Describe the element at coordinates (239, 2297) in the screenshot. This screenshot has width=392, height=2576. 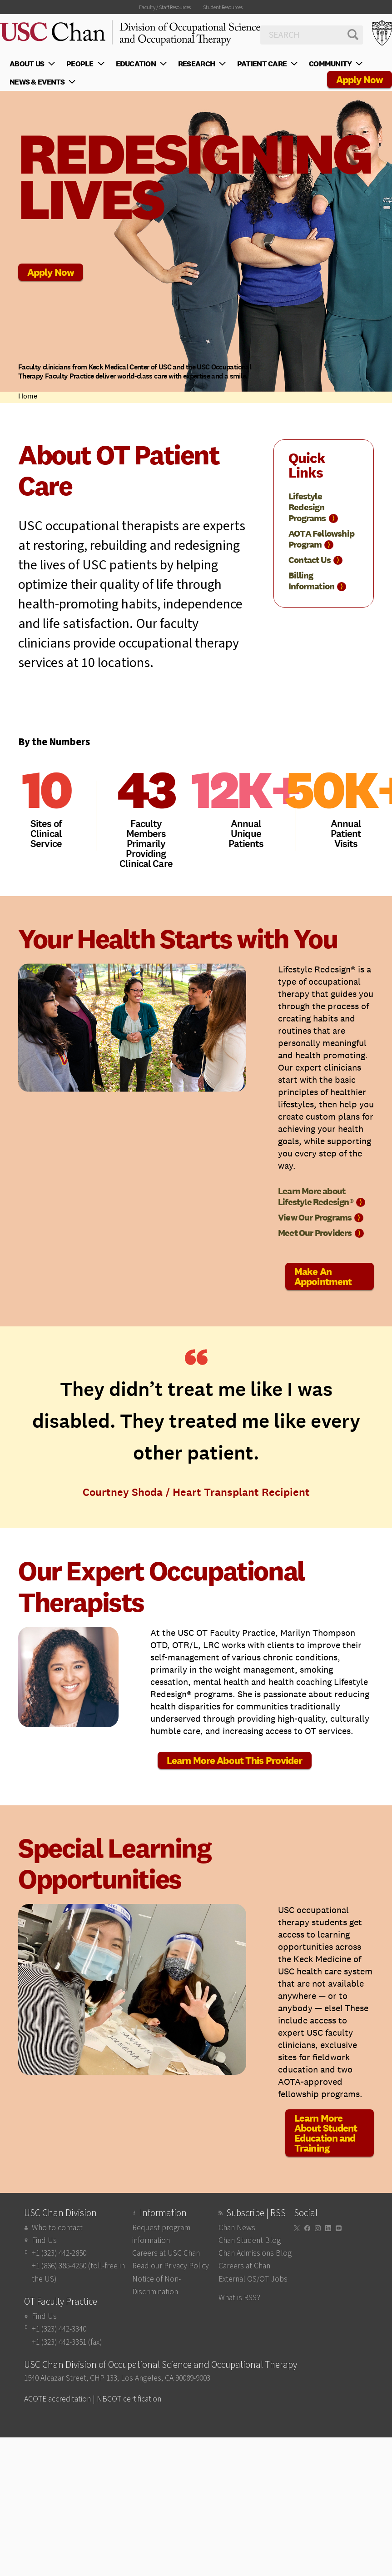
I see `What is RSS?` at that location.